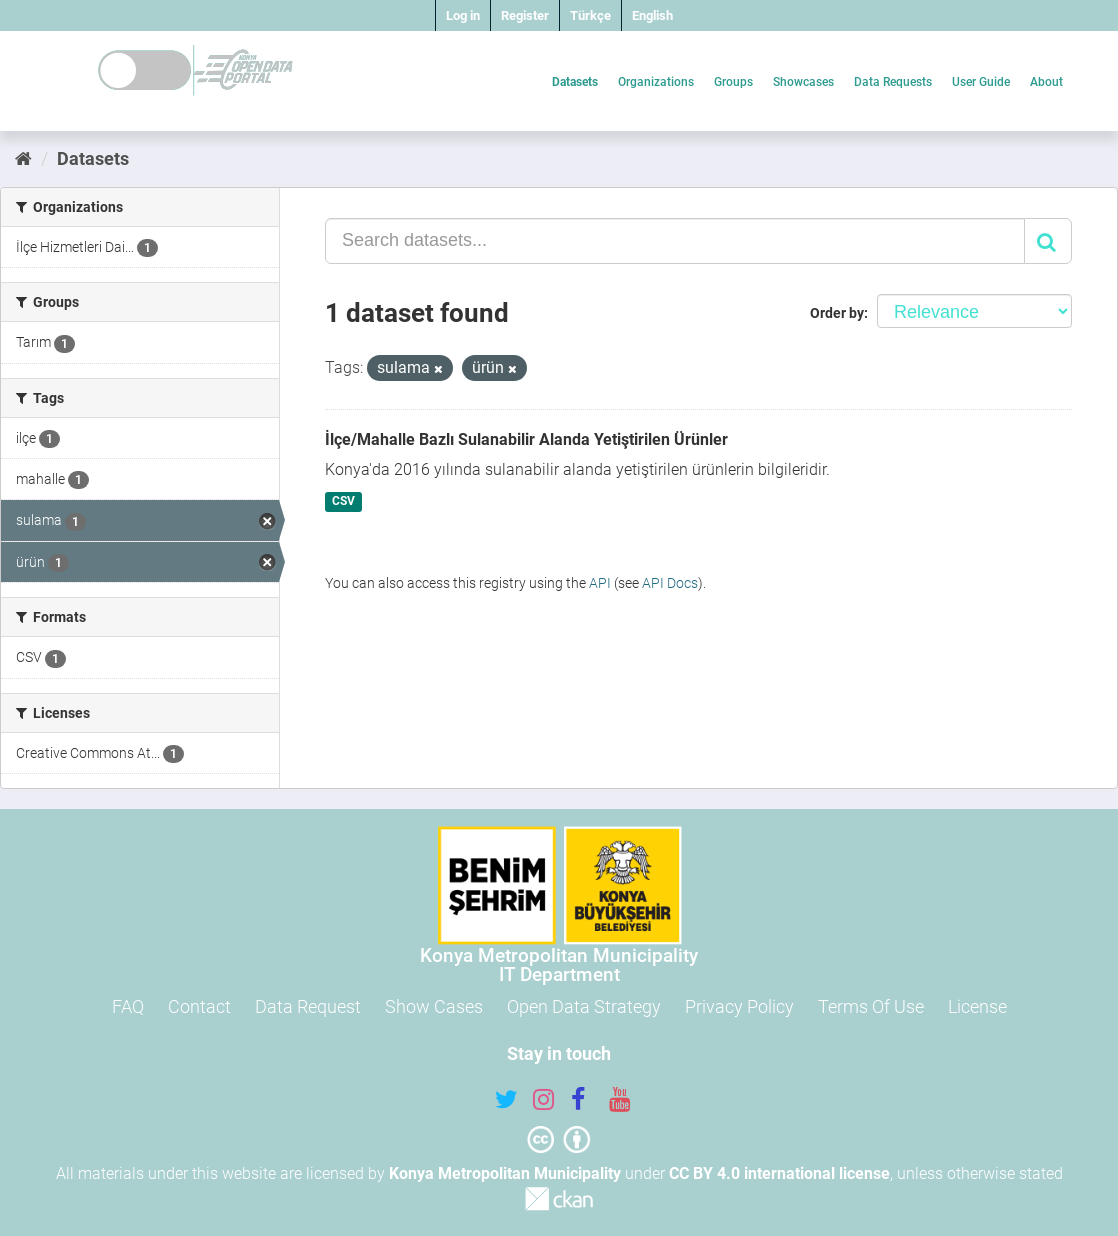  I want to click on User Guide, so click(981, 82).